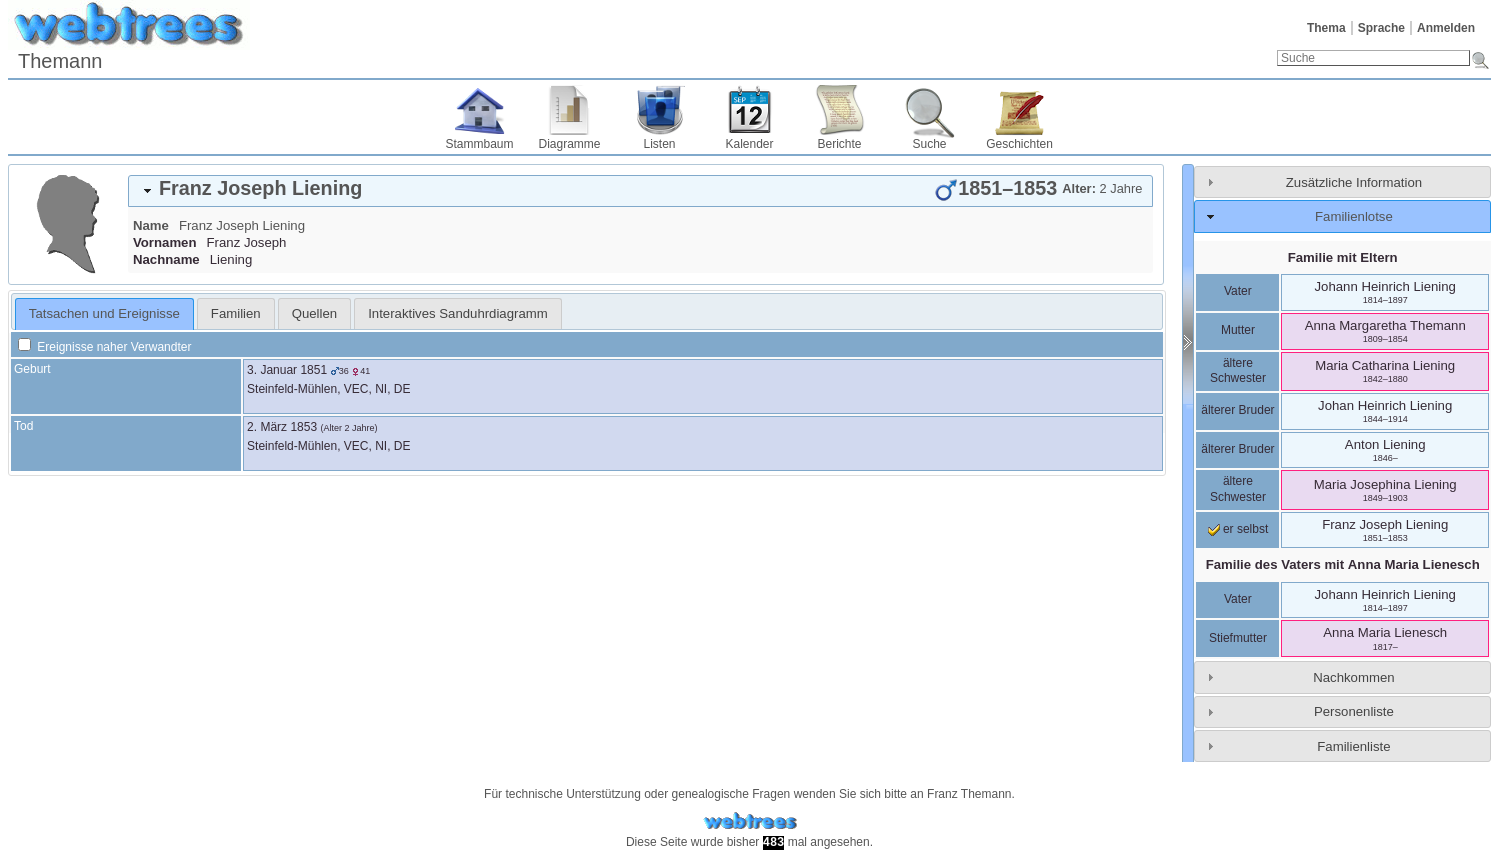 This screenshot has height=850, width=1499. What do you see at coordinates (1353, 746) in the screenshot?
I see `Familienliste` at bounding box center [1353, 746].